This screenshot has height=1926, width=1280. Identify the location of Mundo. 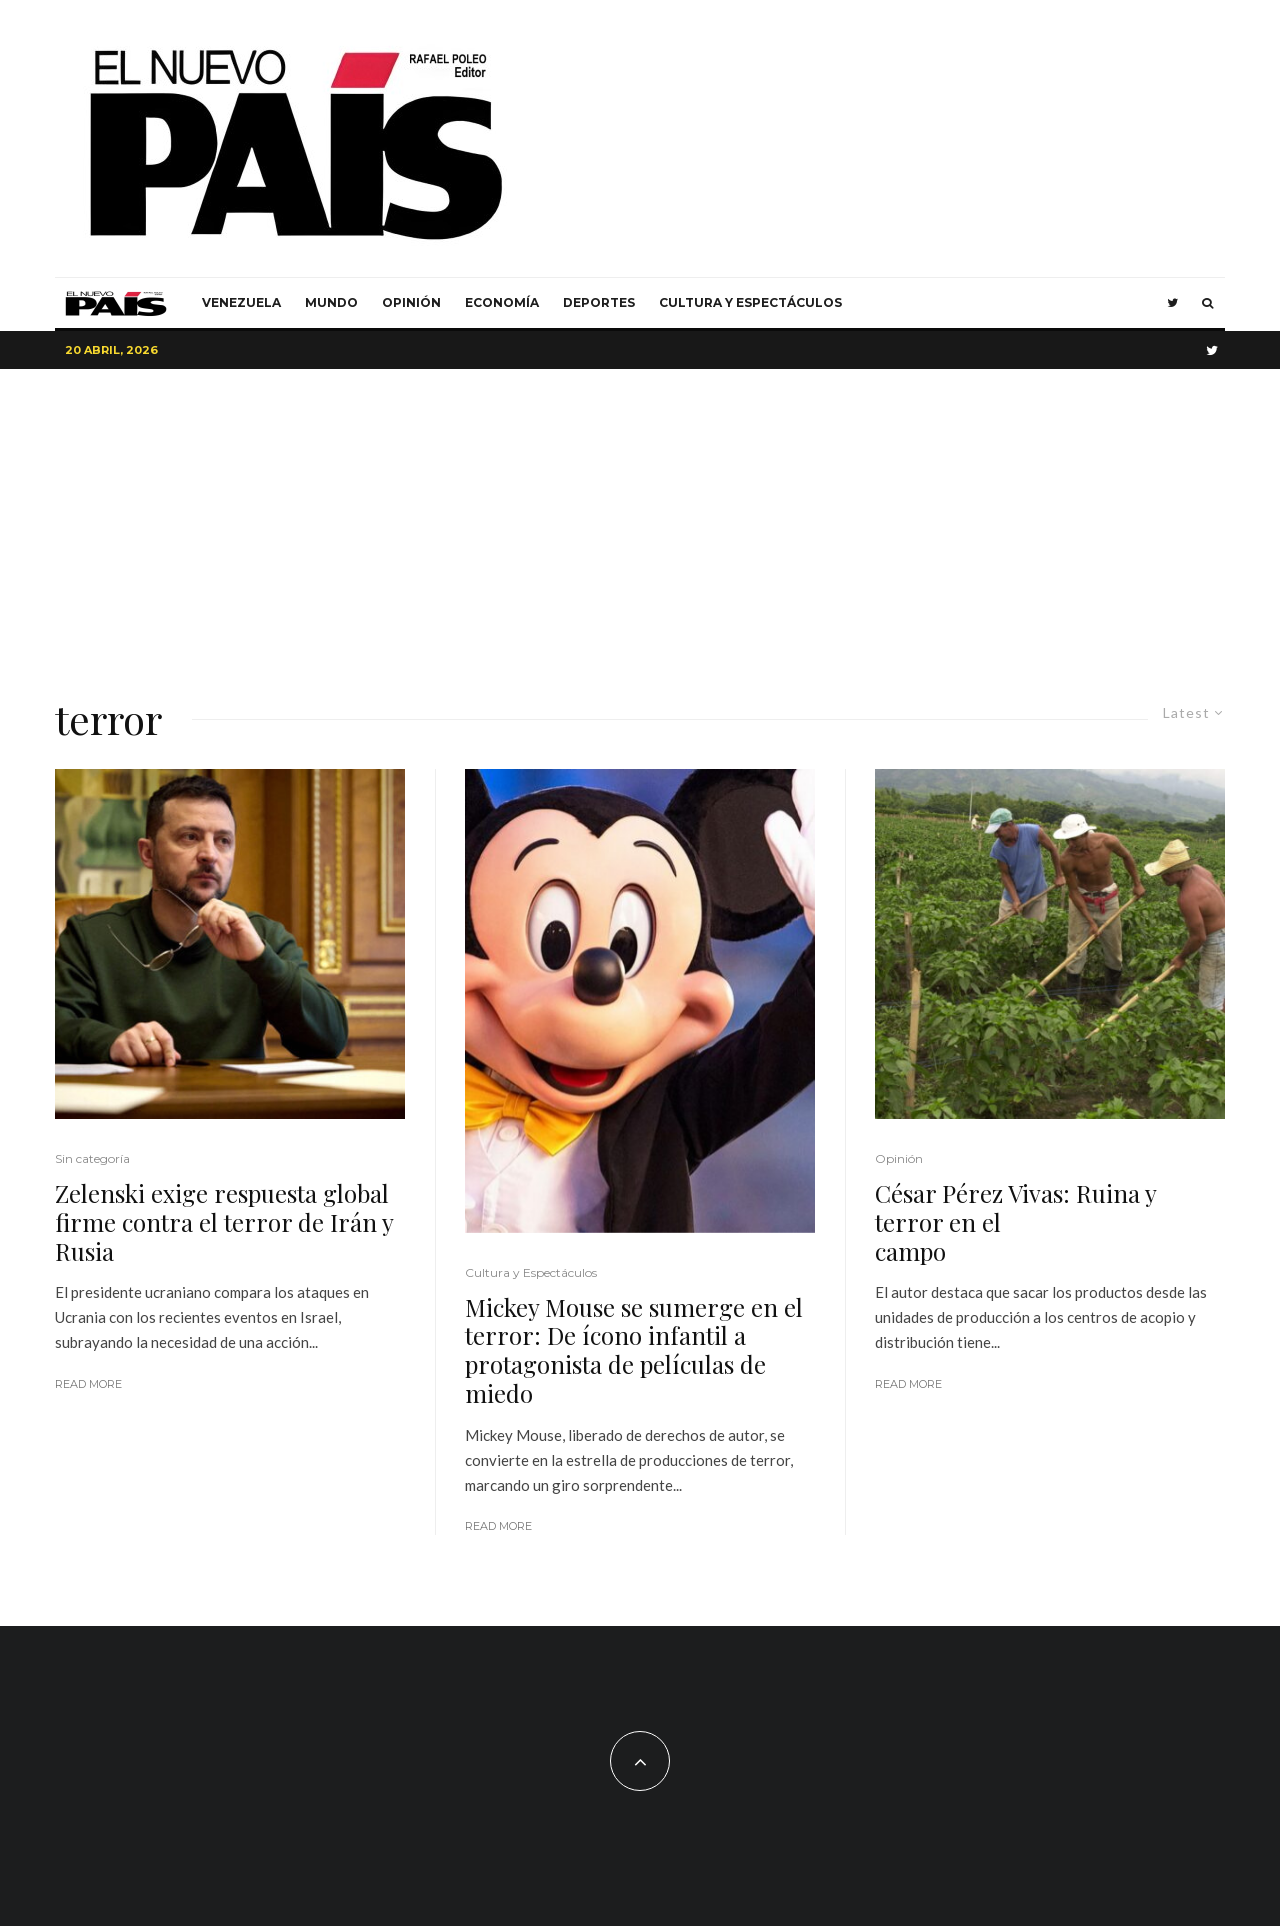
(331, 302).